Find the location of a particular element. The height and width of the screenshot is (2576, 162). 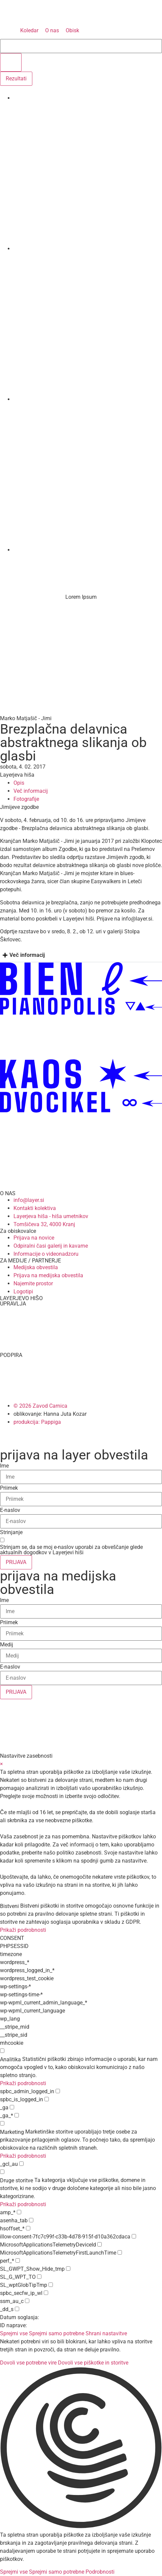

Priimek is located at coordinates (9, 1488).